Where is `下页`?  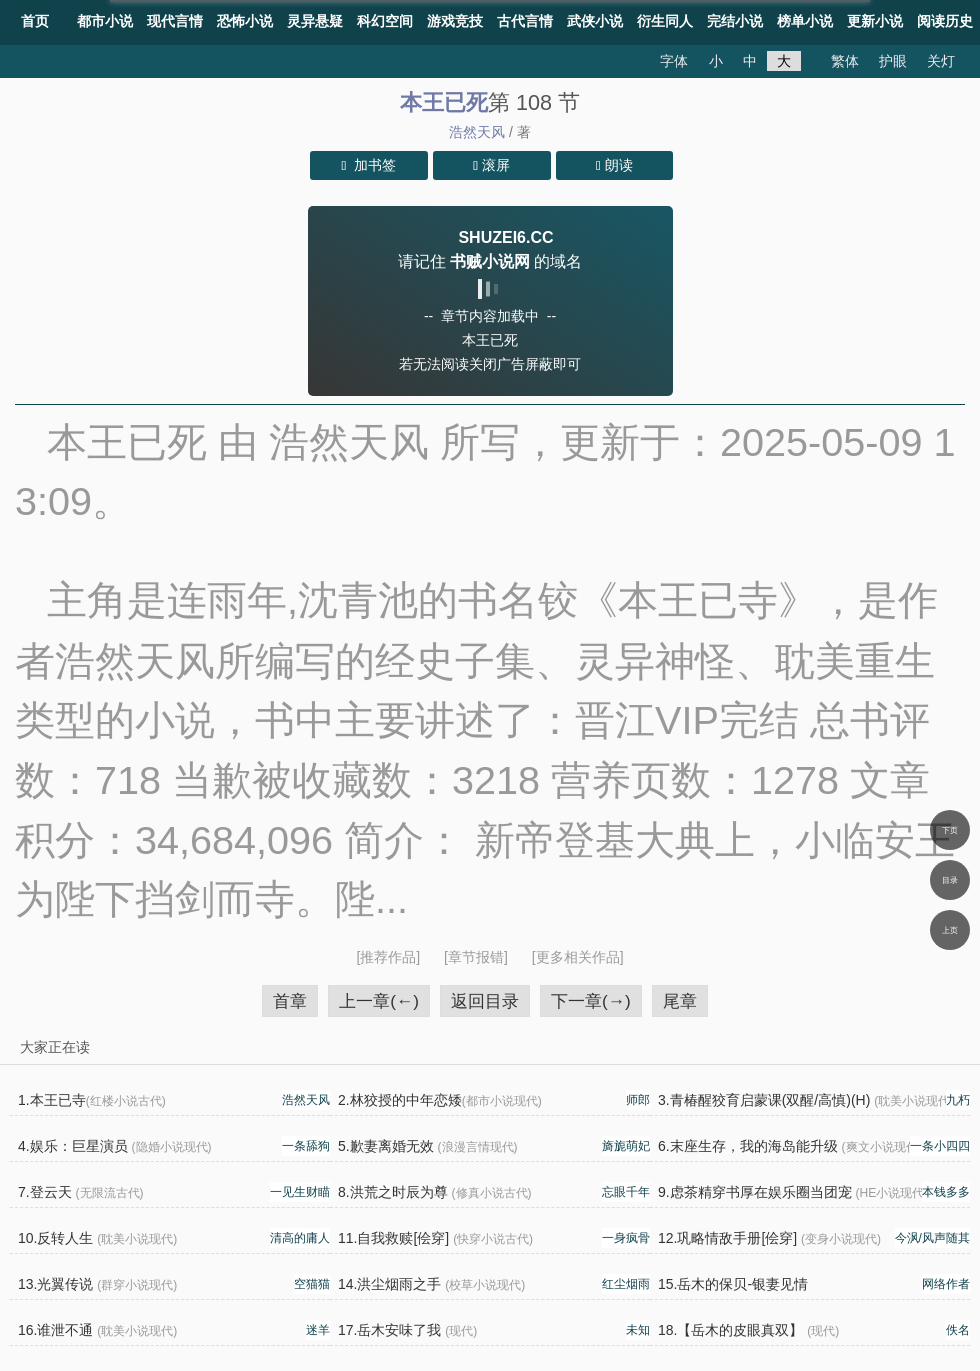
下页 is located at coordinates (950, 830).